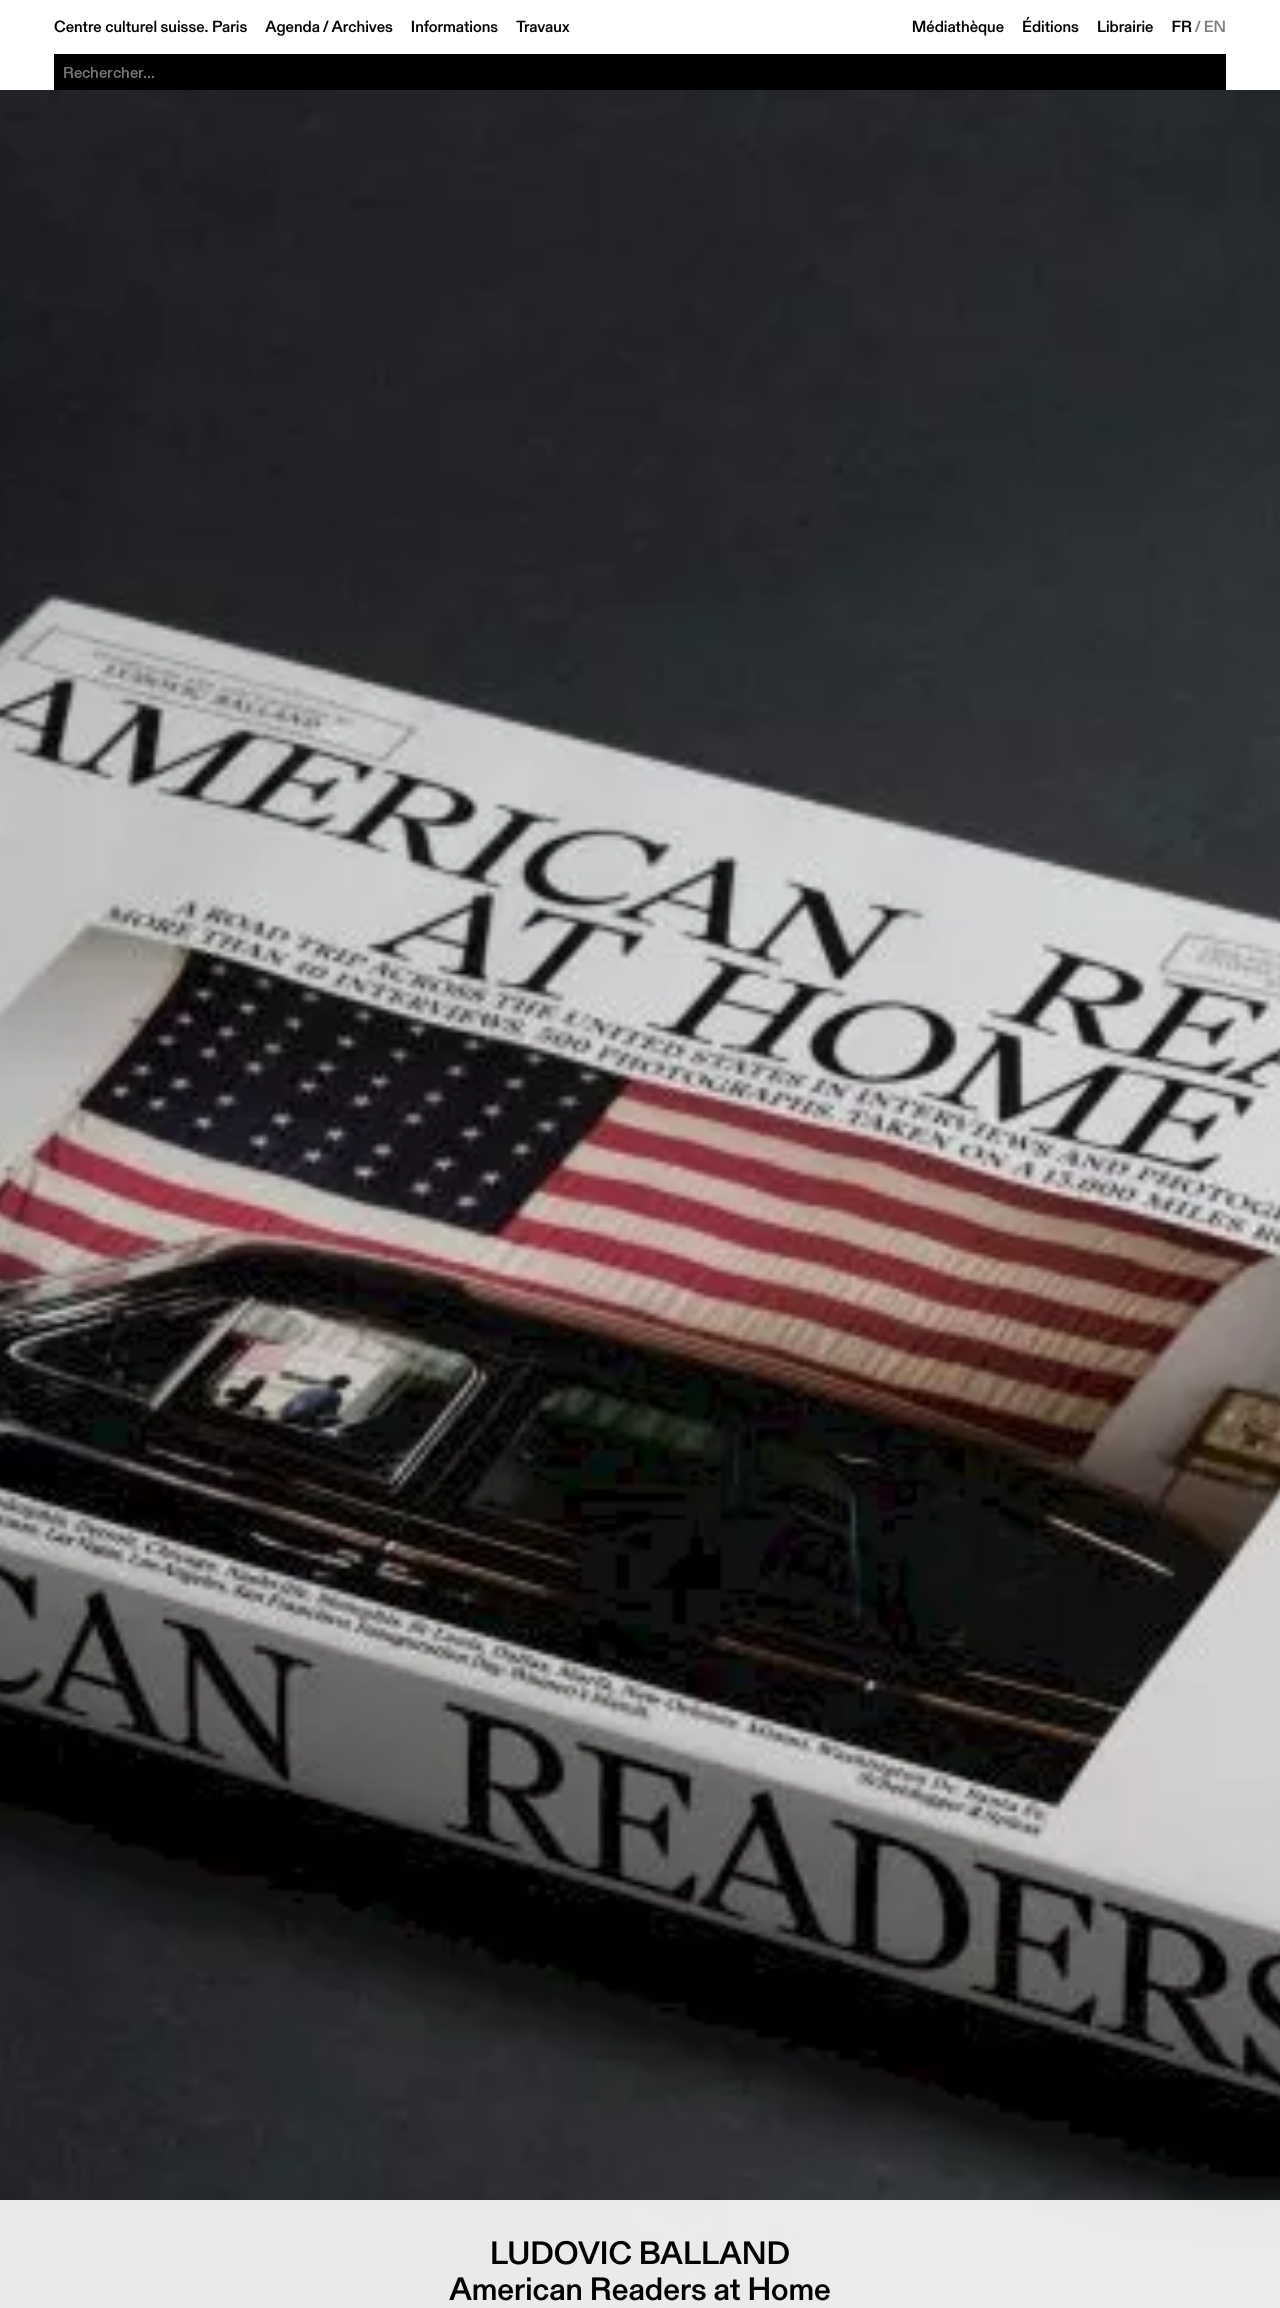 The height and width of the screenshot is (2308, 1280). What do you see at coordinates (1182, 27) in the screenshot?
I see `FR` at bounding box center [1182, 27].